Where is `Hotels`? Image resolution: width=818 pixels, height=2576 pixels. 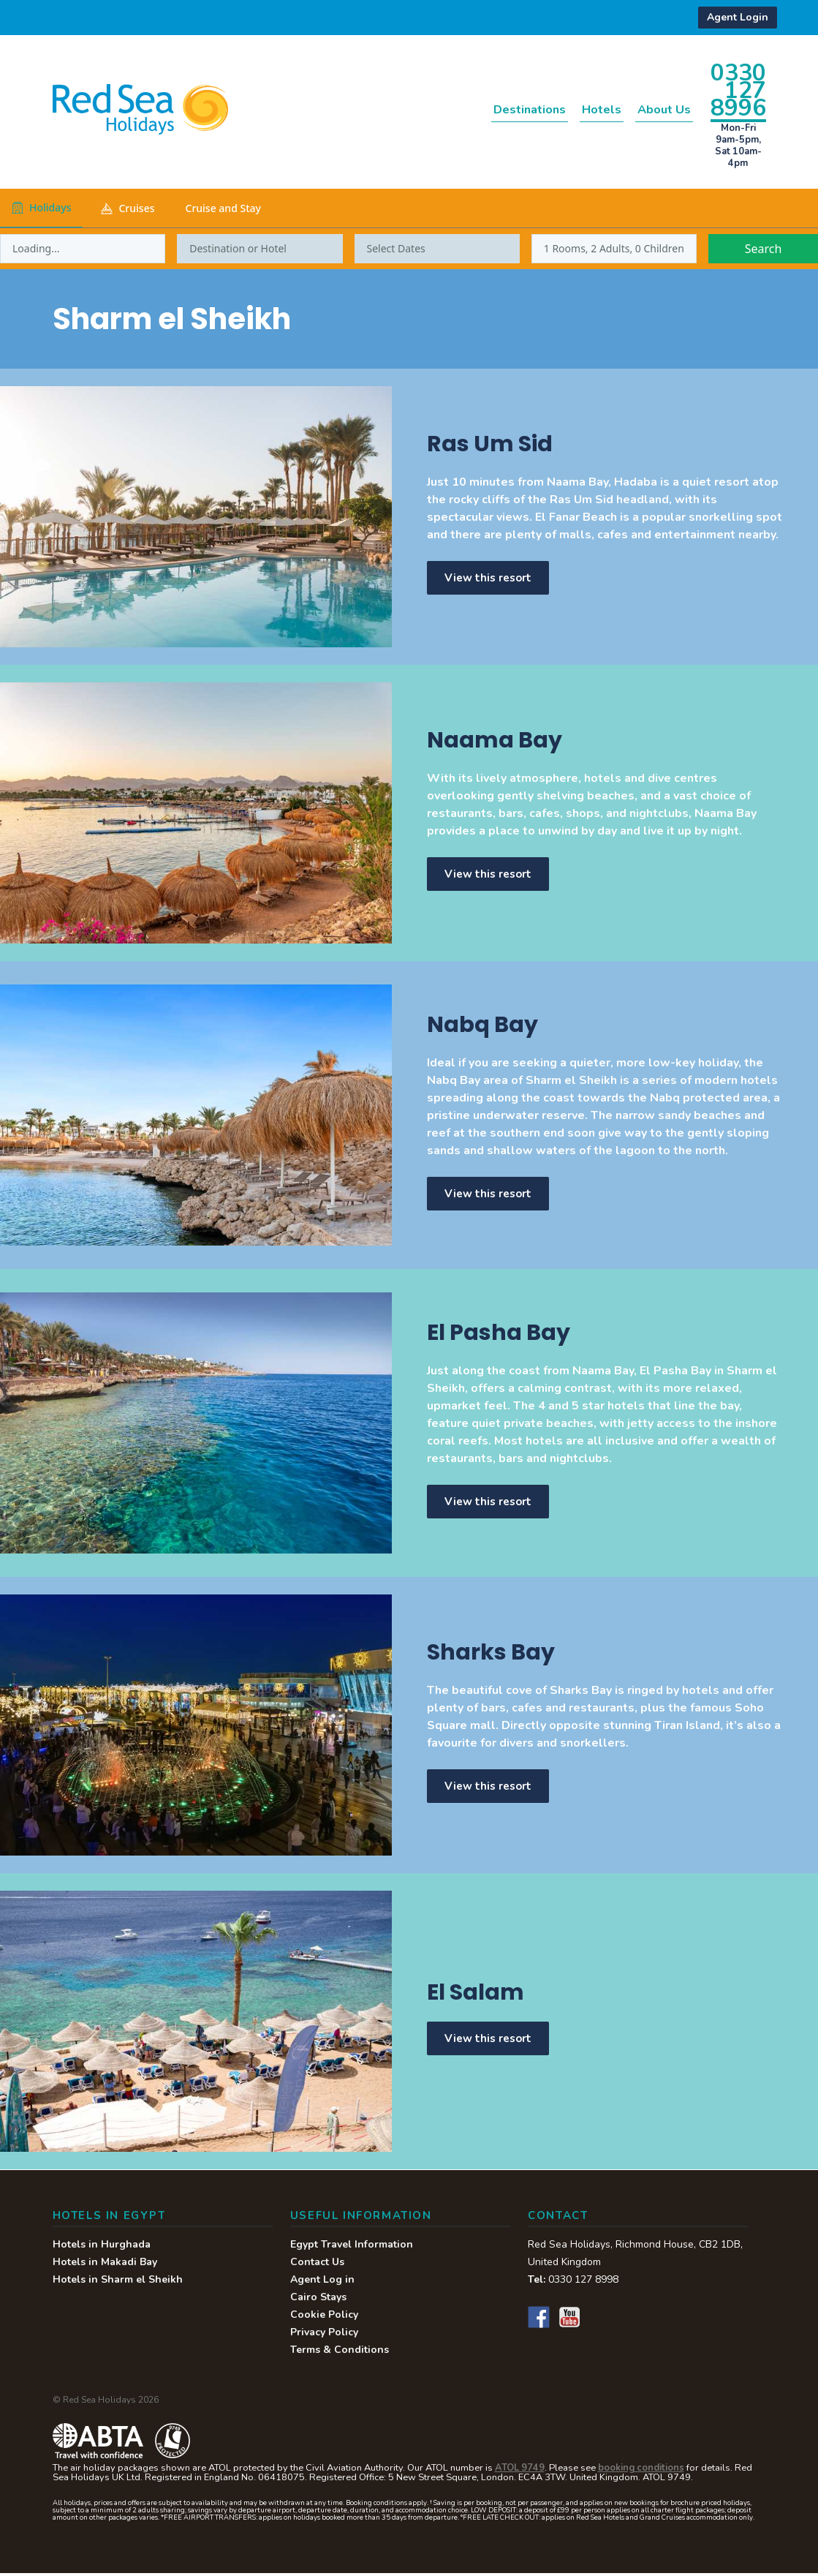 Hotels is located at coordinates (575, 109).